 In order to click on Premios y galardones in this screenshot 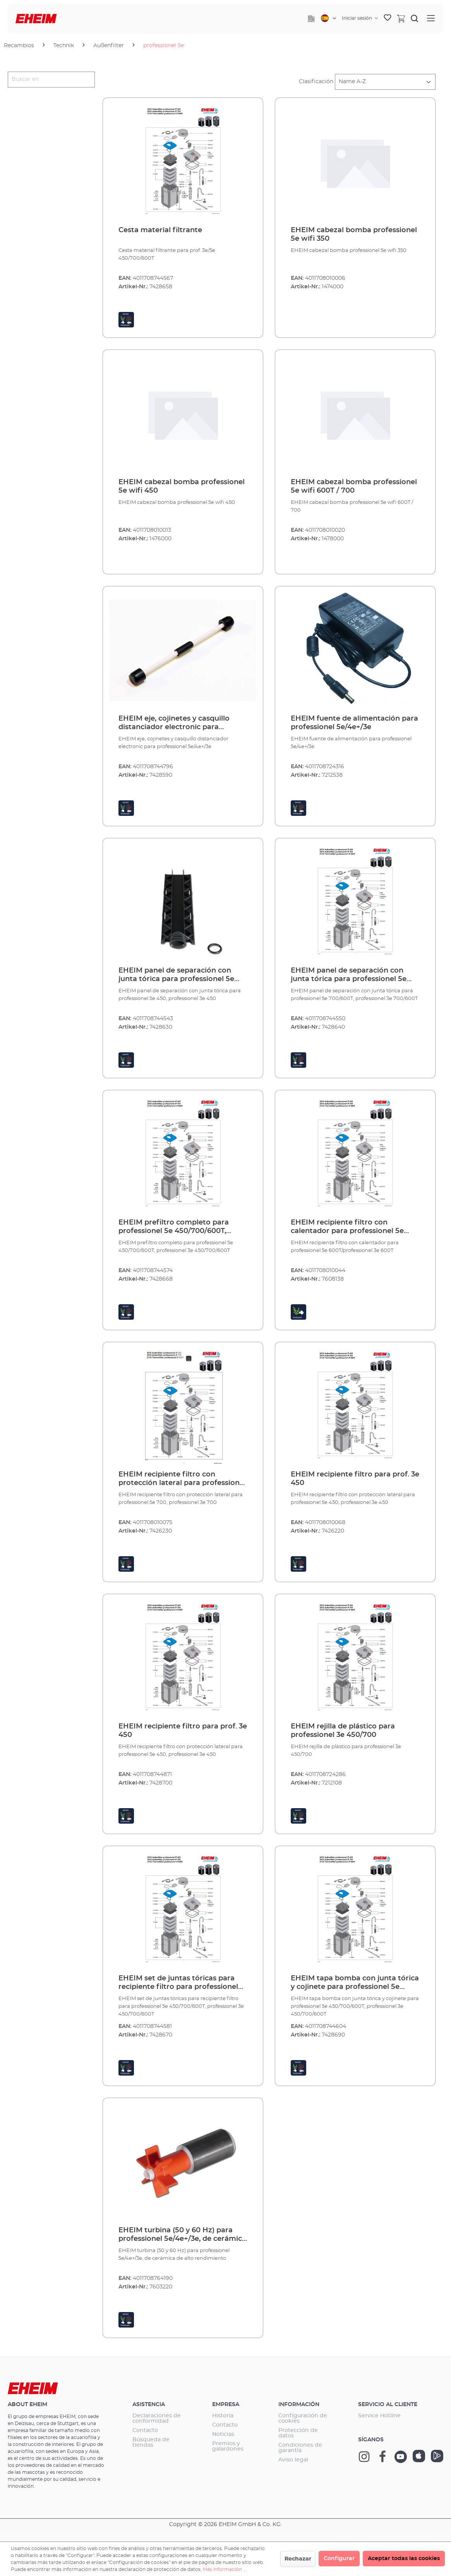, I will do `click(228, 2446)`.